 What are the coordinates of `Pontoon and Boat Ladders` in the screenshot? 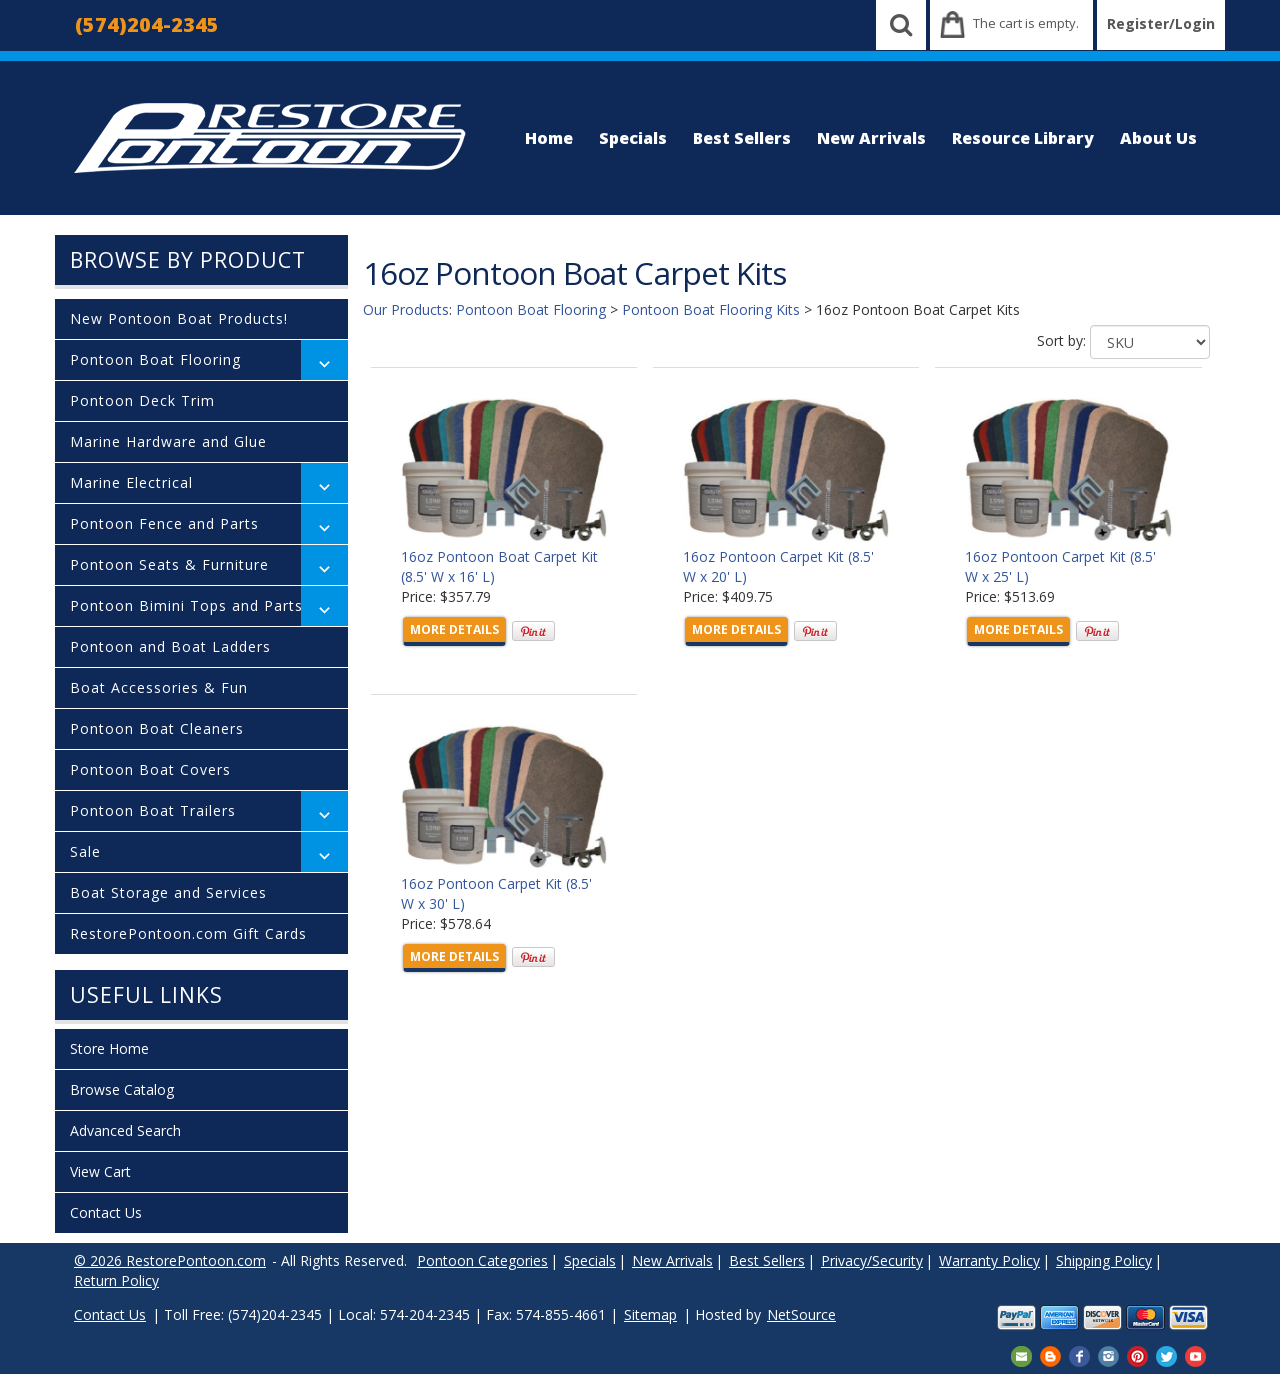 It's located at (170, 646).